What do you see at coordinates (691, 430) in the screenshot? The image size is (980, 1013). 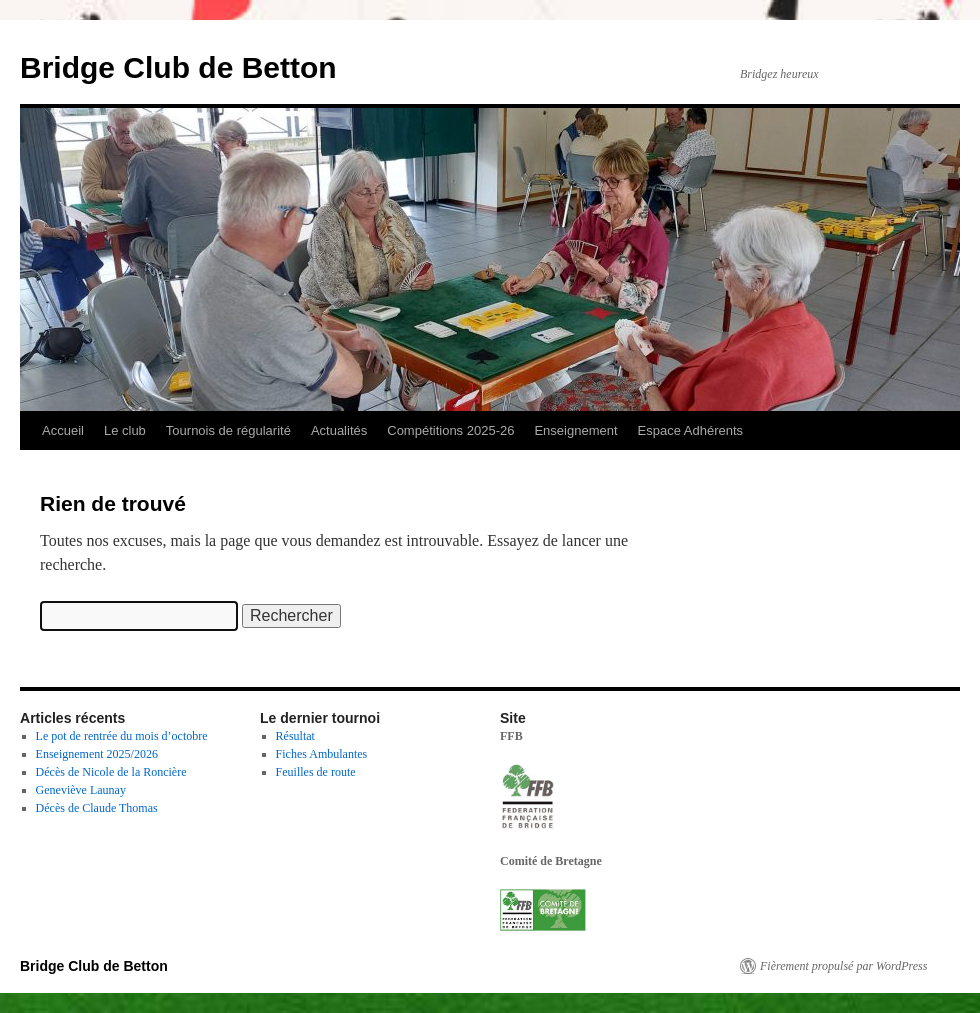 I see `Espace Adhérents` at bounding box center [691, 430].